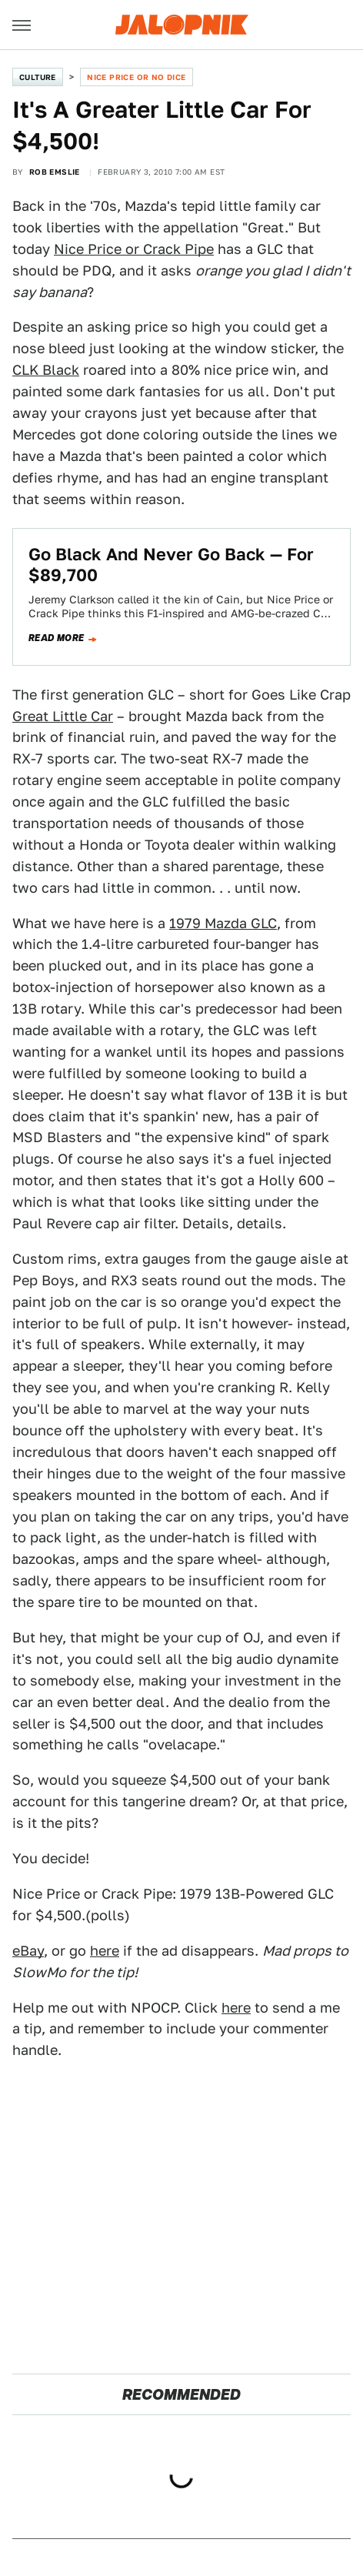 The image size is (363, 2576). What do you see at coordinates (134, 249) in the screenshot?
I see `Nice Price or Crack Pipe` at bounding box center [134, 249].